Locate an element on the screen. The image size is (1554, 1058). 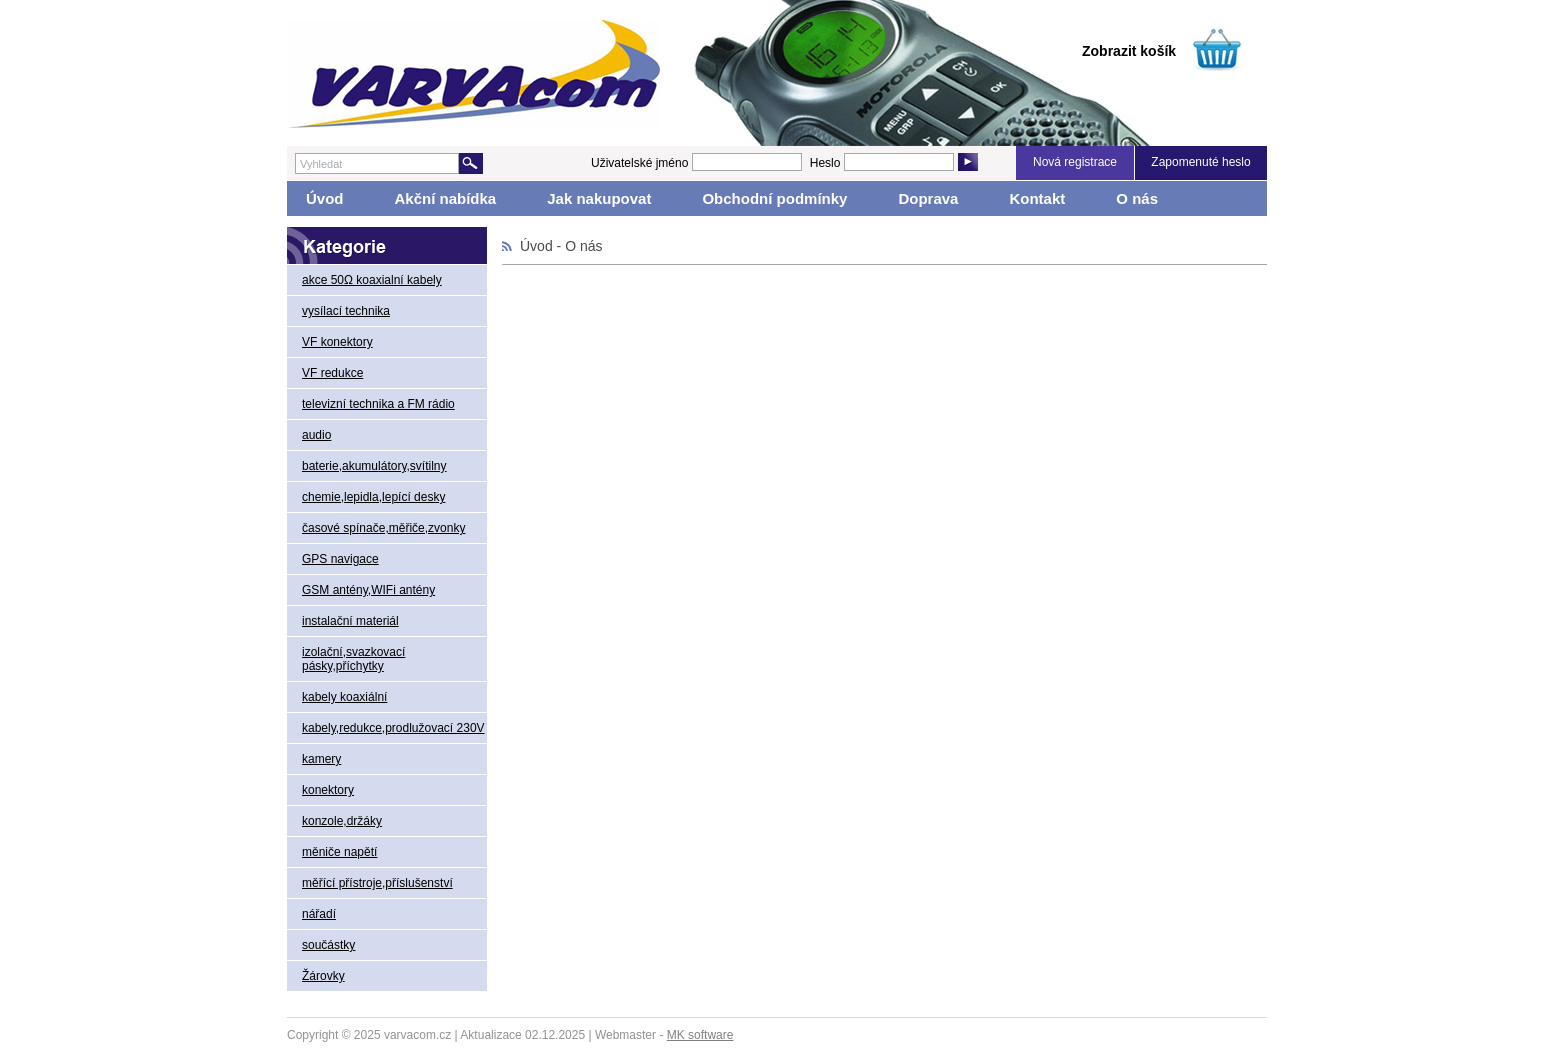
Zapomenuté heslo is located at coordinates (1200, 162).